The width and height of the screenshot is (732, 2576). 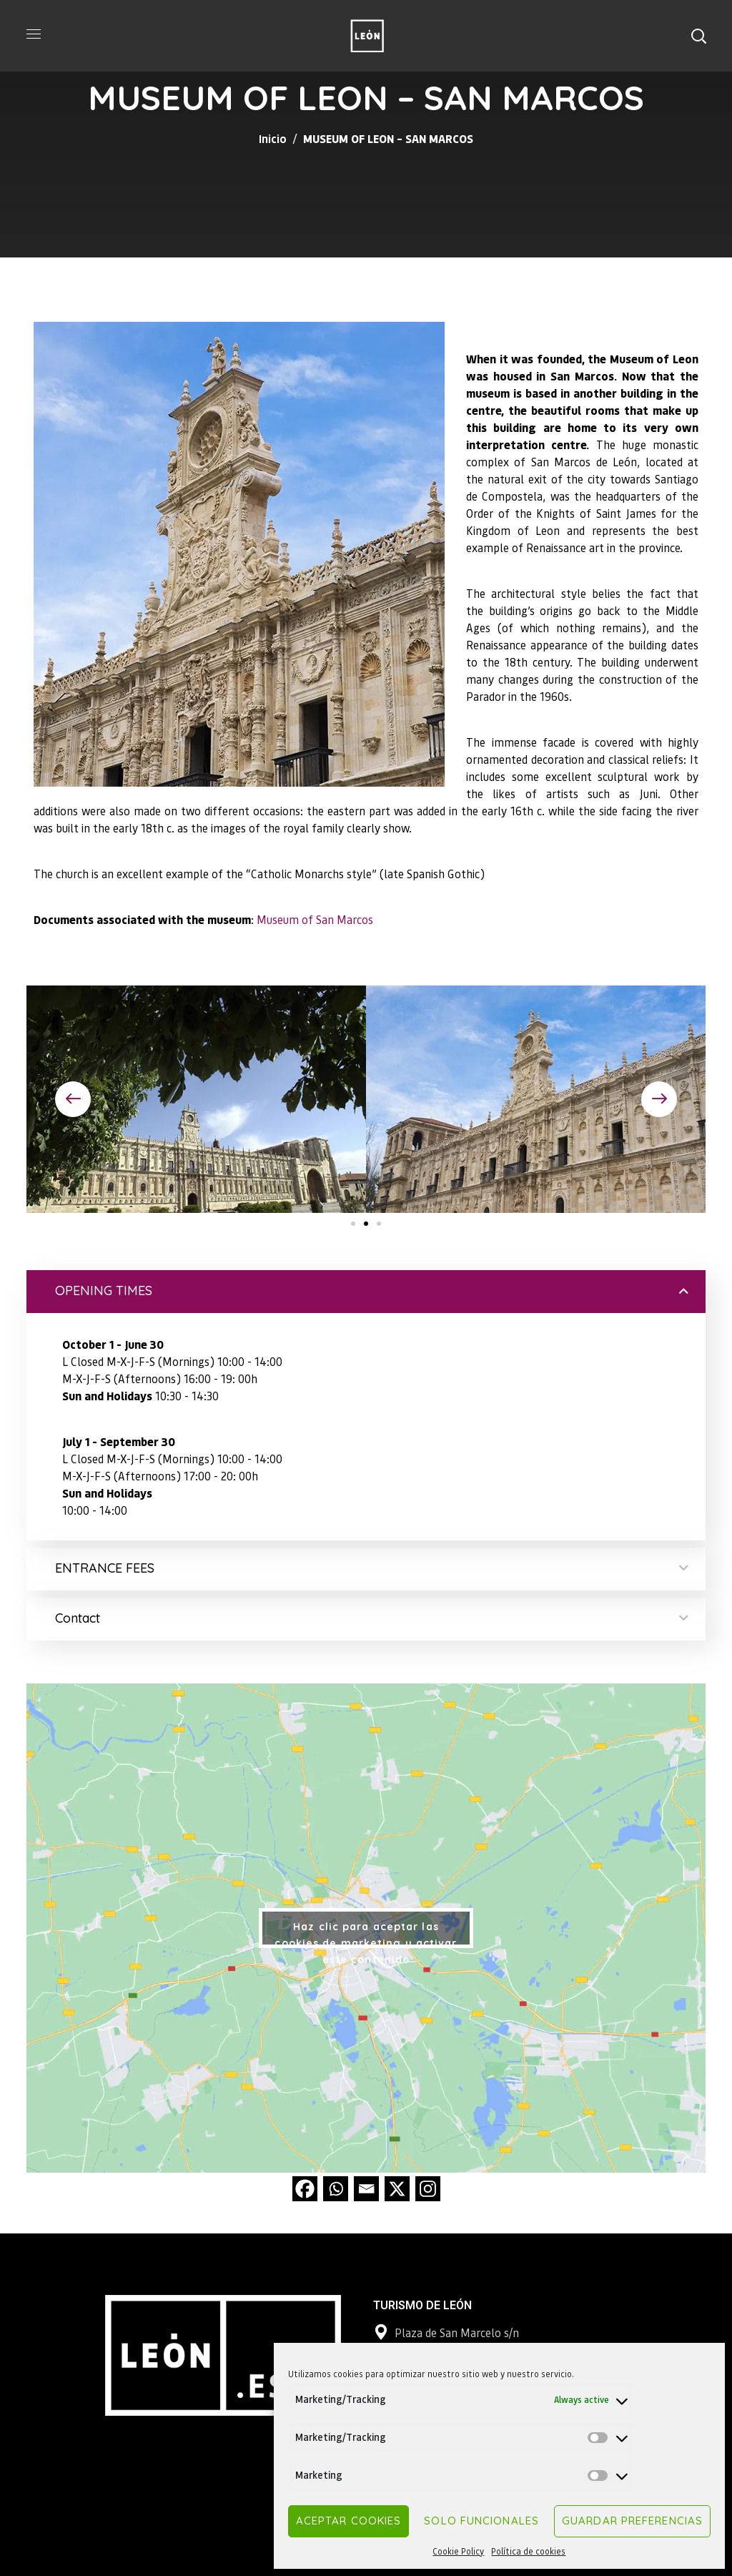 I want to click on Política de cookies, so click(x=528, y=2551).